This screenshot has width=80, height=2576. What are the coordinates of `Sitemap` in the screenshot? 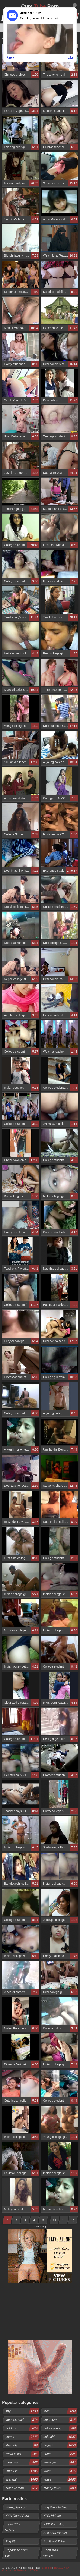 It's located at (47, 2567).